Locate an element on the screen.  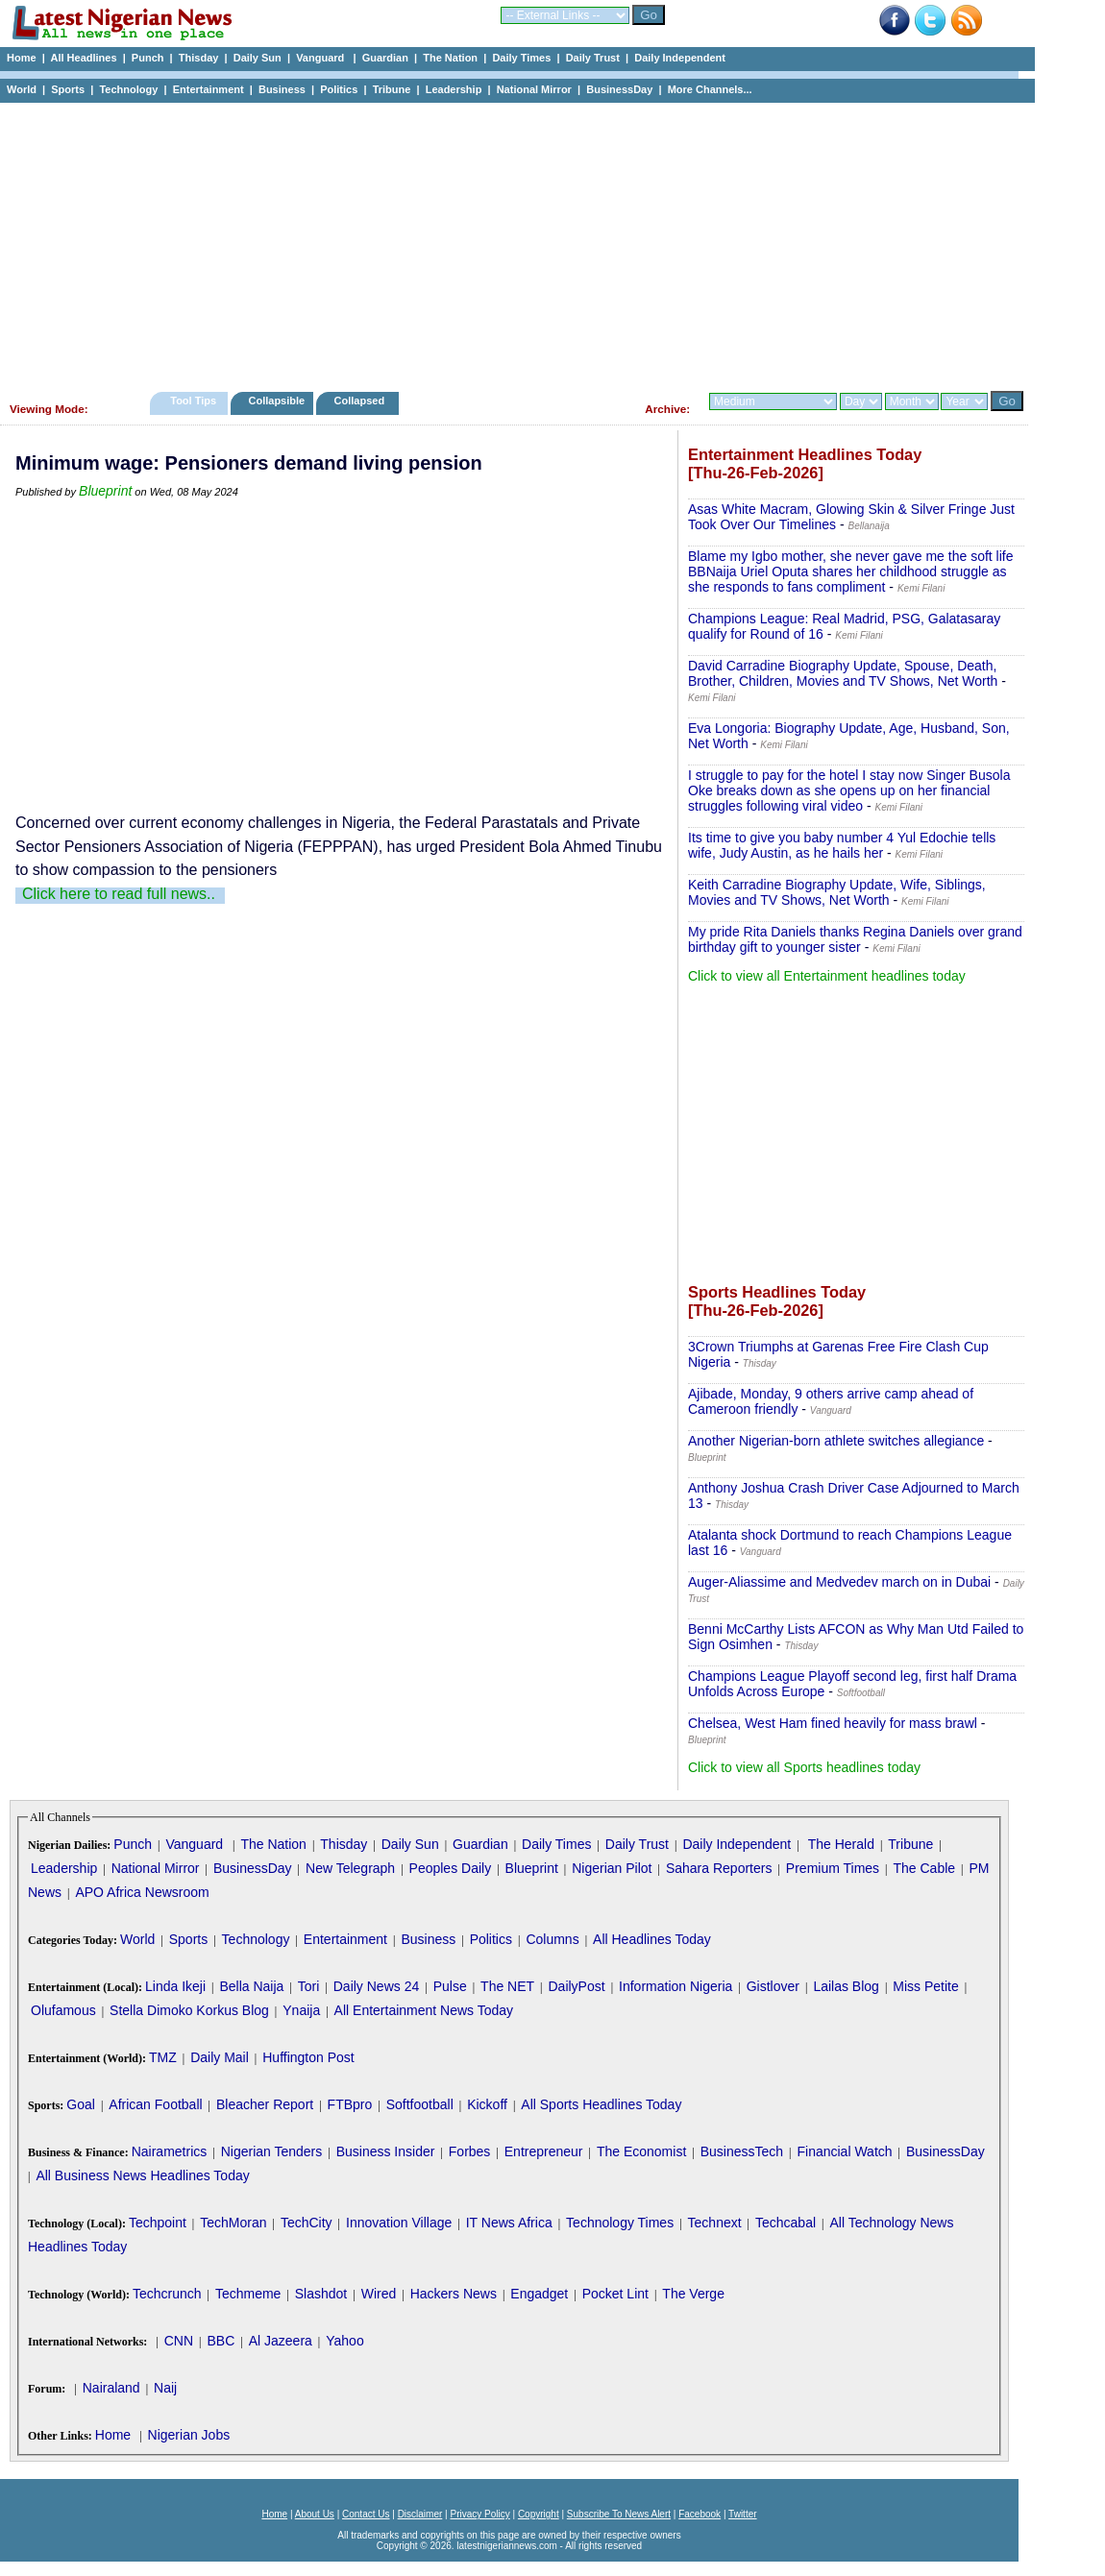
Columns is located at coordinates (552, 1939).